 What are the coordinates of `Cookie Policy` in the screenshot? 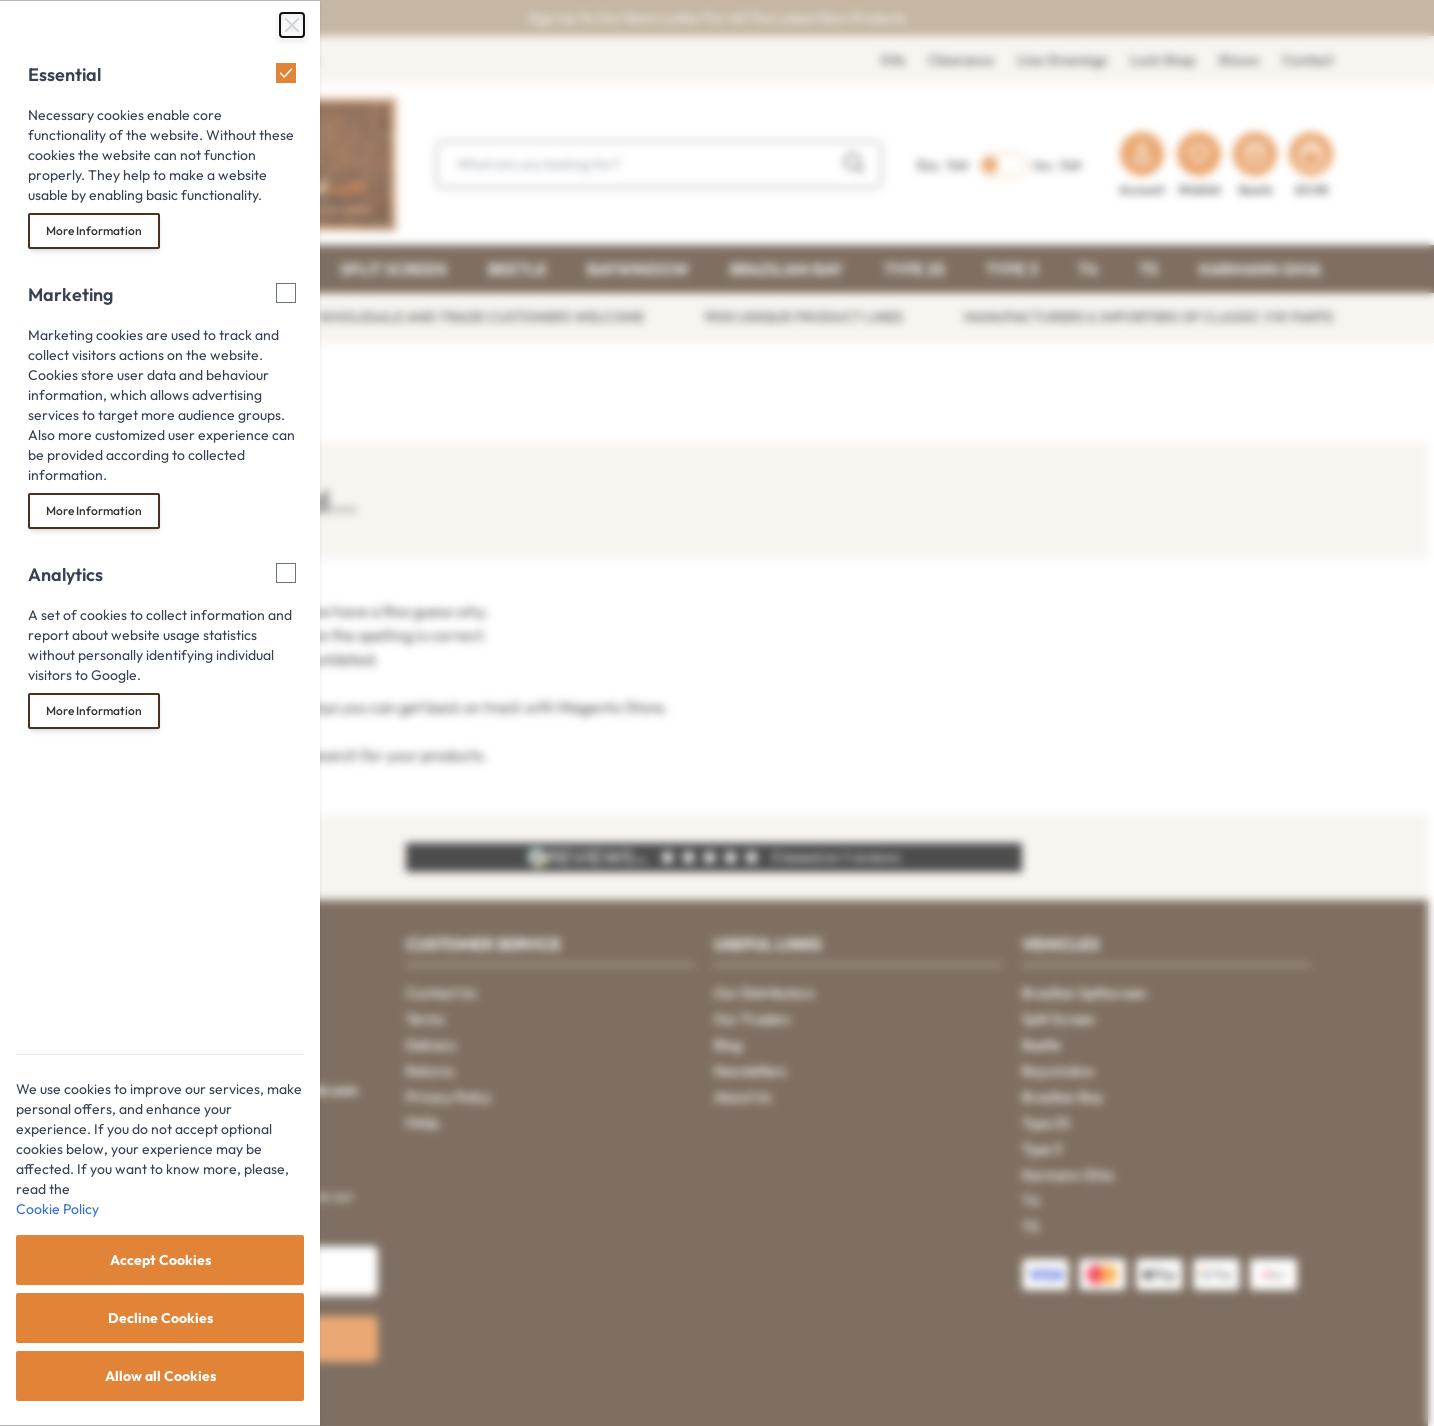 It's located at (57, 1209).